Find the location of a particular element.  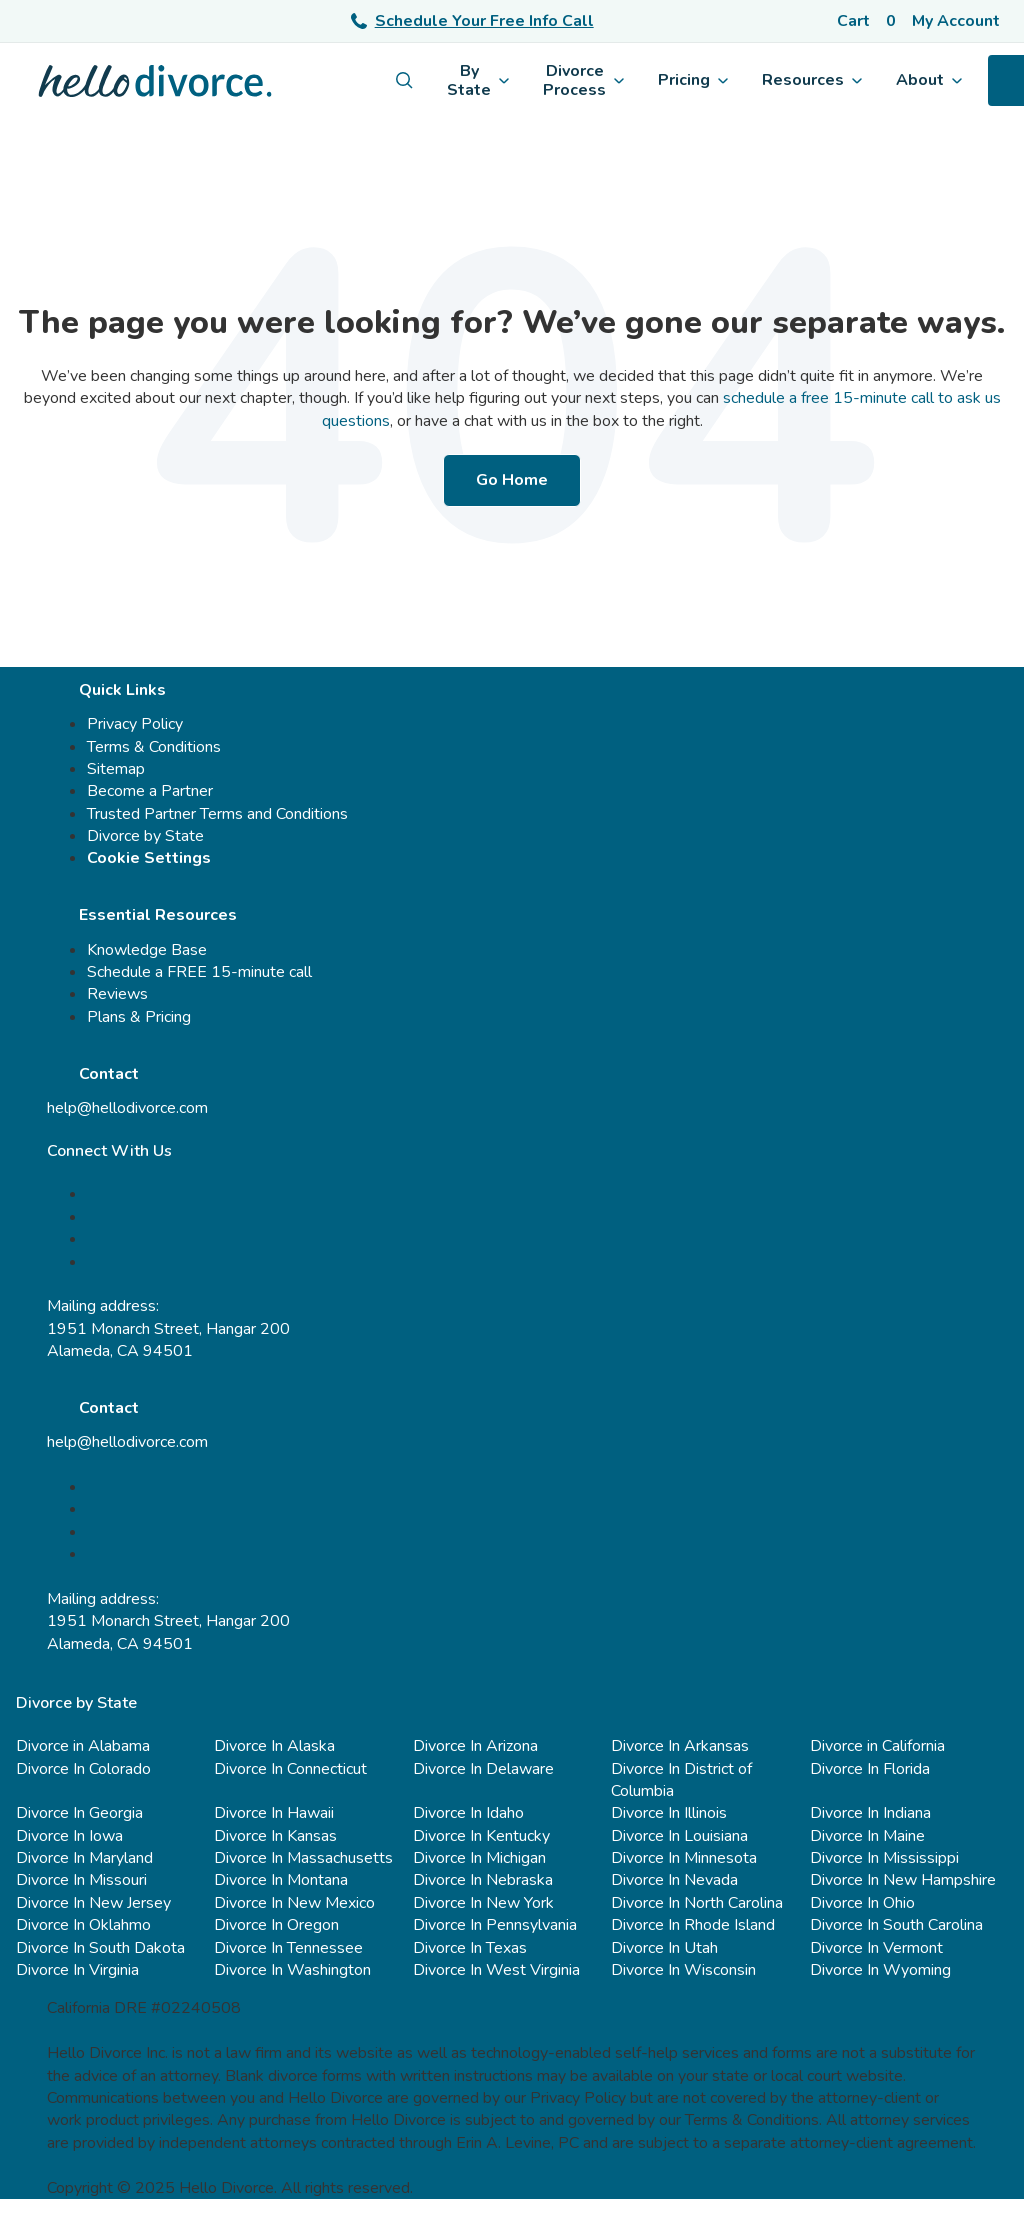

About [menuitem] is located at coordinates (929, 80).